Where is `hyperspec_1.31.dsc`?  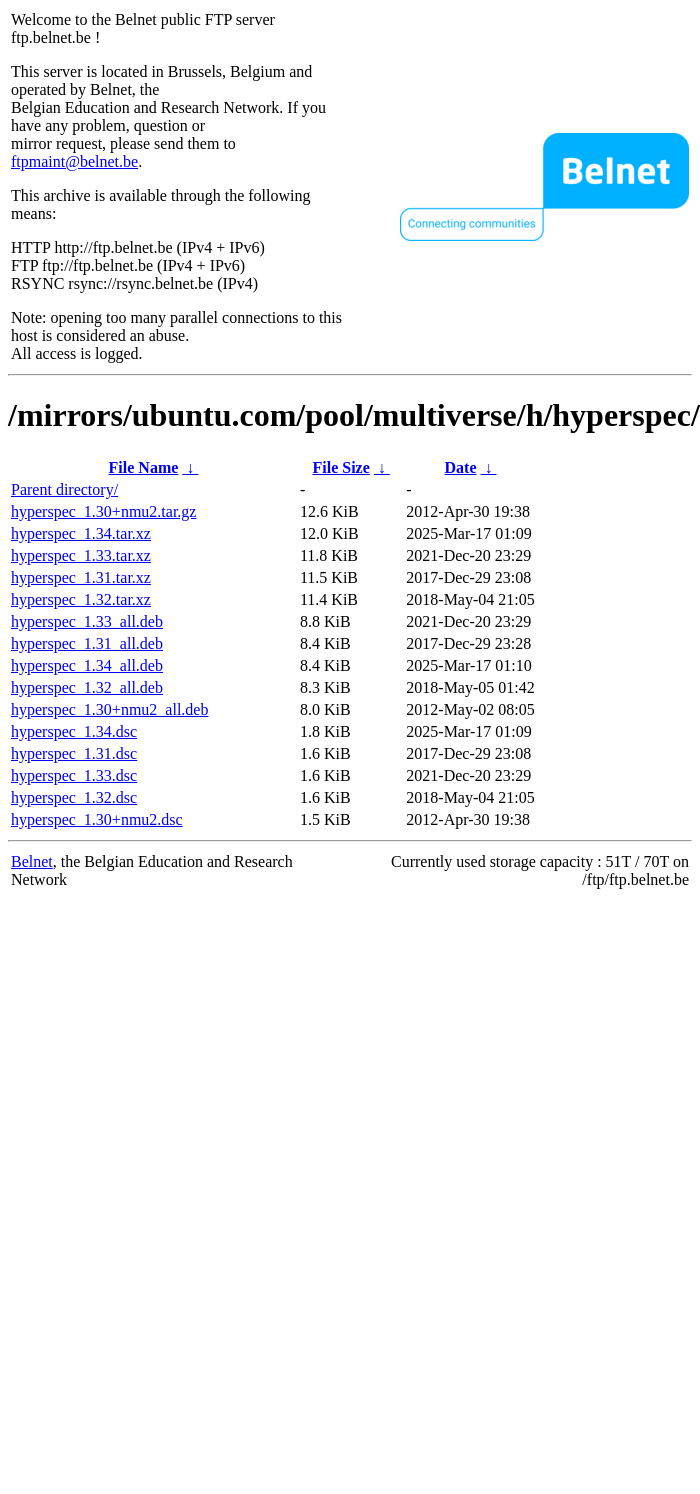 hyperspec_1.31.dsc is located at coordinates (74, 753).